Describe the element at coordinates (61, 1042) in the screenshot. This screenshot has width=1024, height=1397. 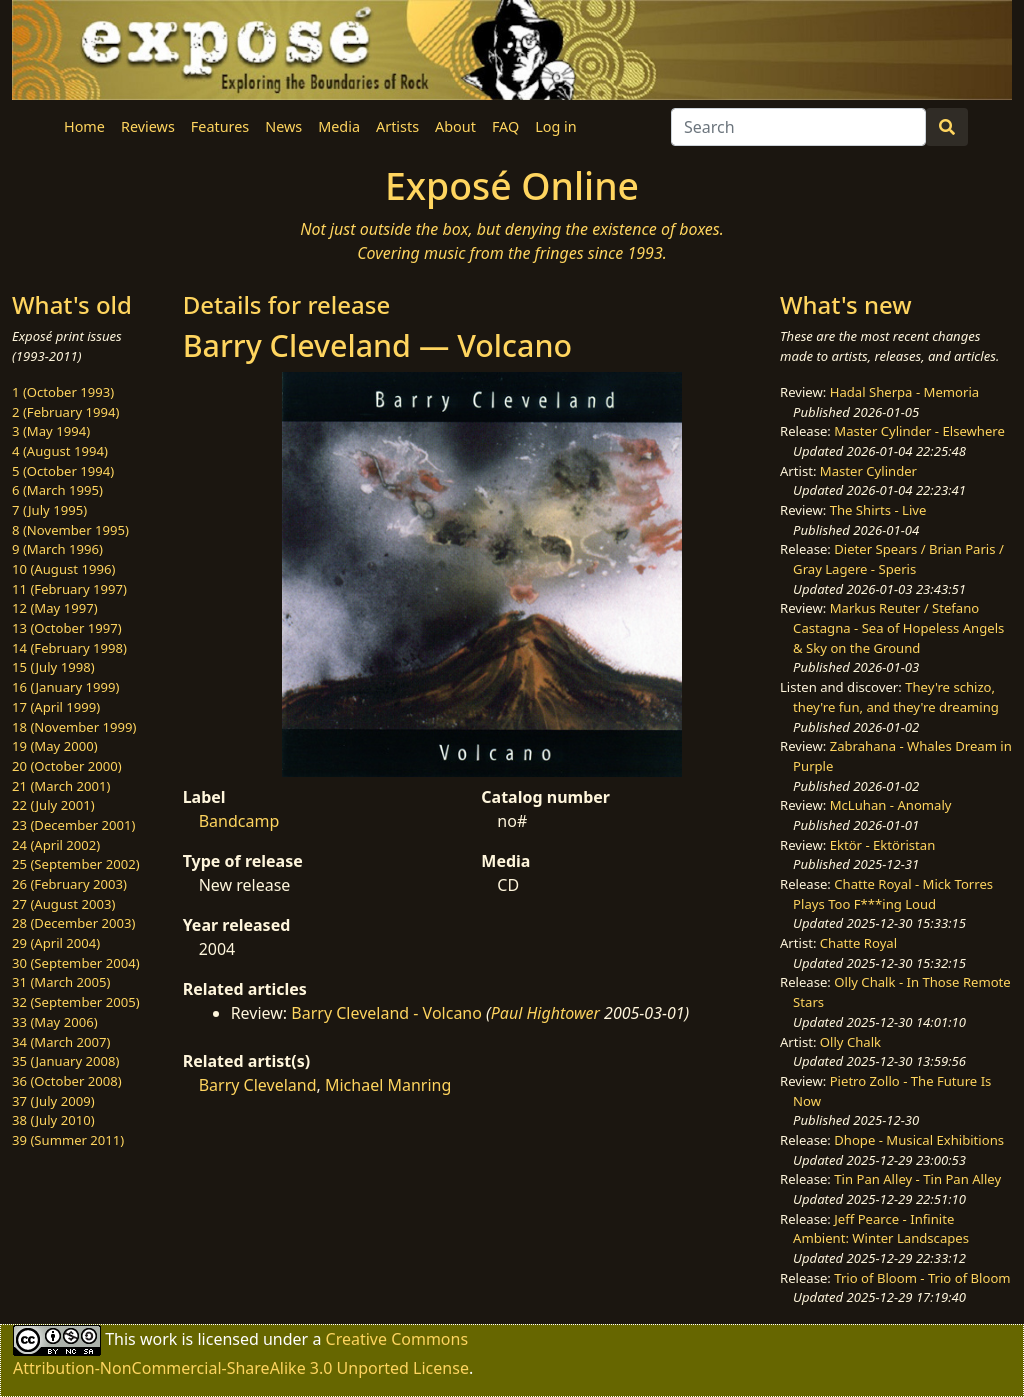
I see `34 (March 2007)` at that location.